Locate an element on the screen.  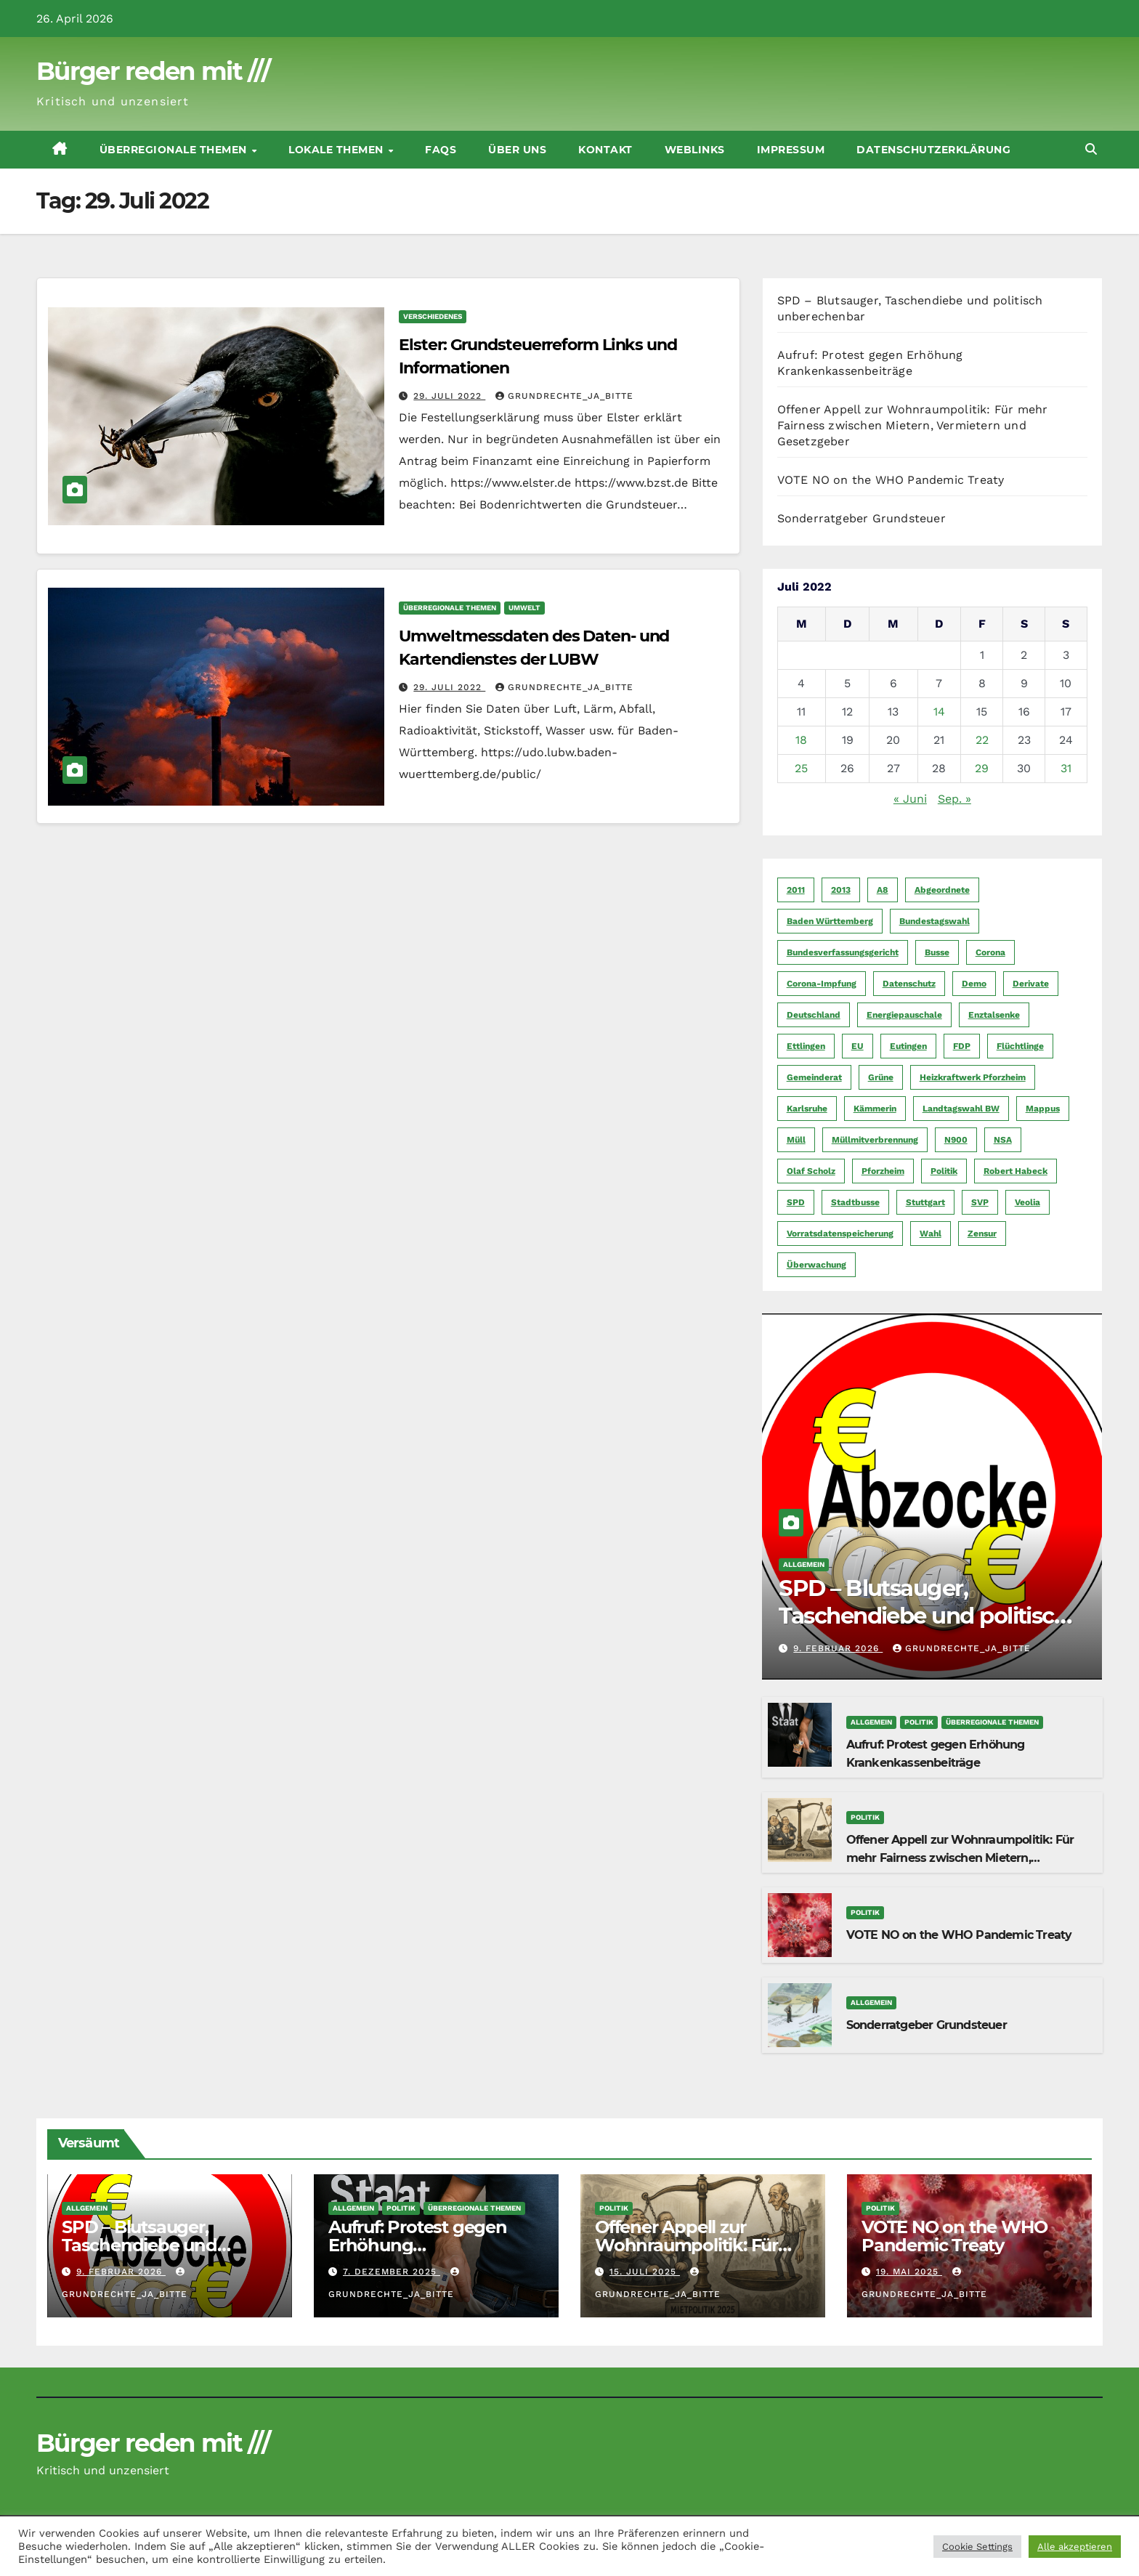
Corona [Corona (5 Einträge)] is located at coordinates (990, 952).